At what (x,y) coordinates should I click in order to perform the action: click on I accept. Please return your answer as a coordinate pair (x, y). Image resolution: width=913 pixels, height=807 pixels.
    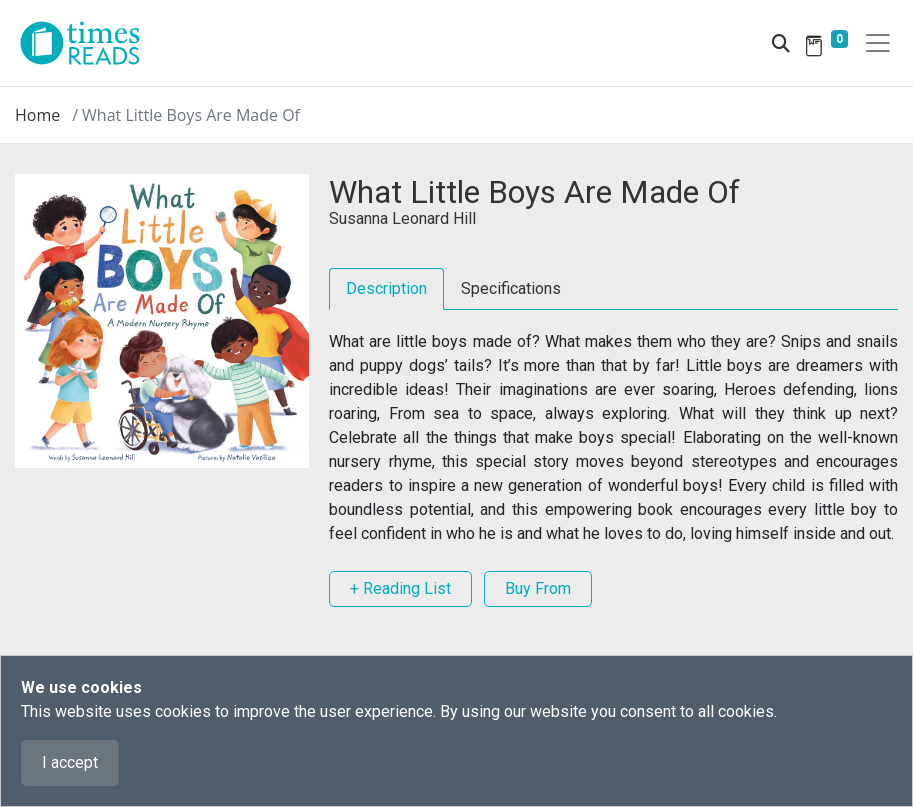
    Looking at the image, I should click on (70, 762).